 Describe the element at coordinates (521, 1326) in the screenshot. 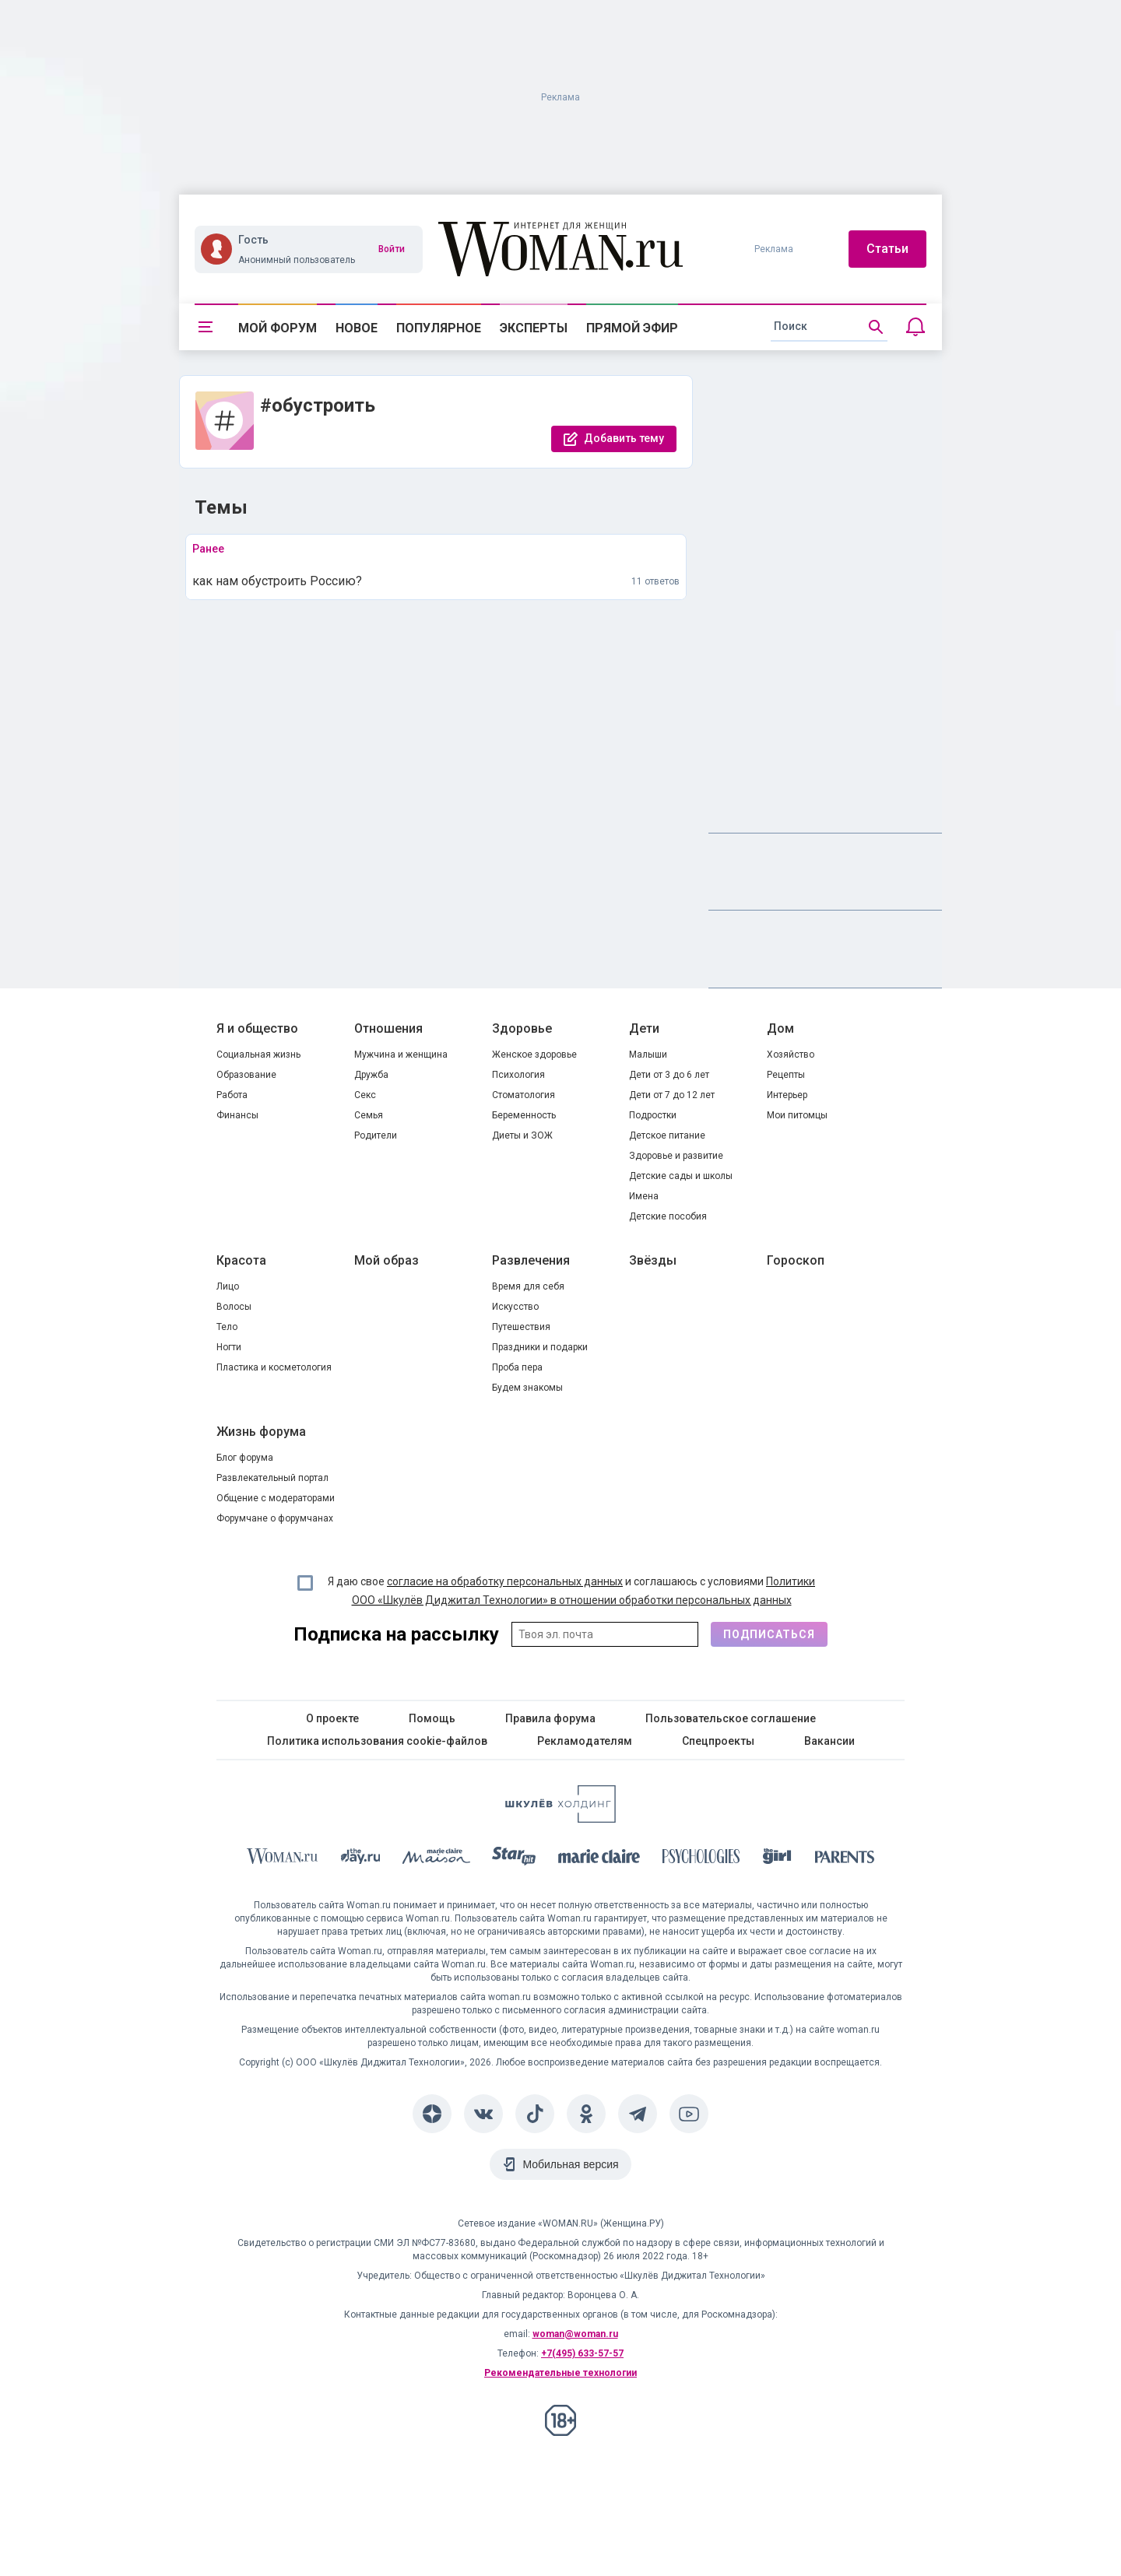

I see `Путешествия` at that location.